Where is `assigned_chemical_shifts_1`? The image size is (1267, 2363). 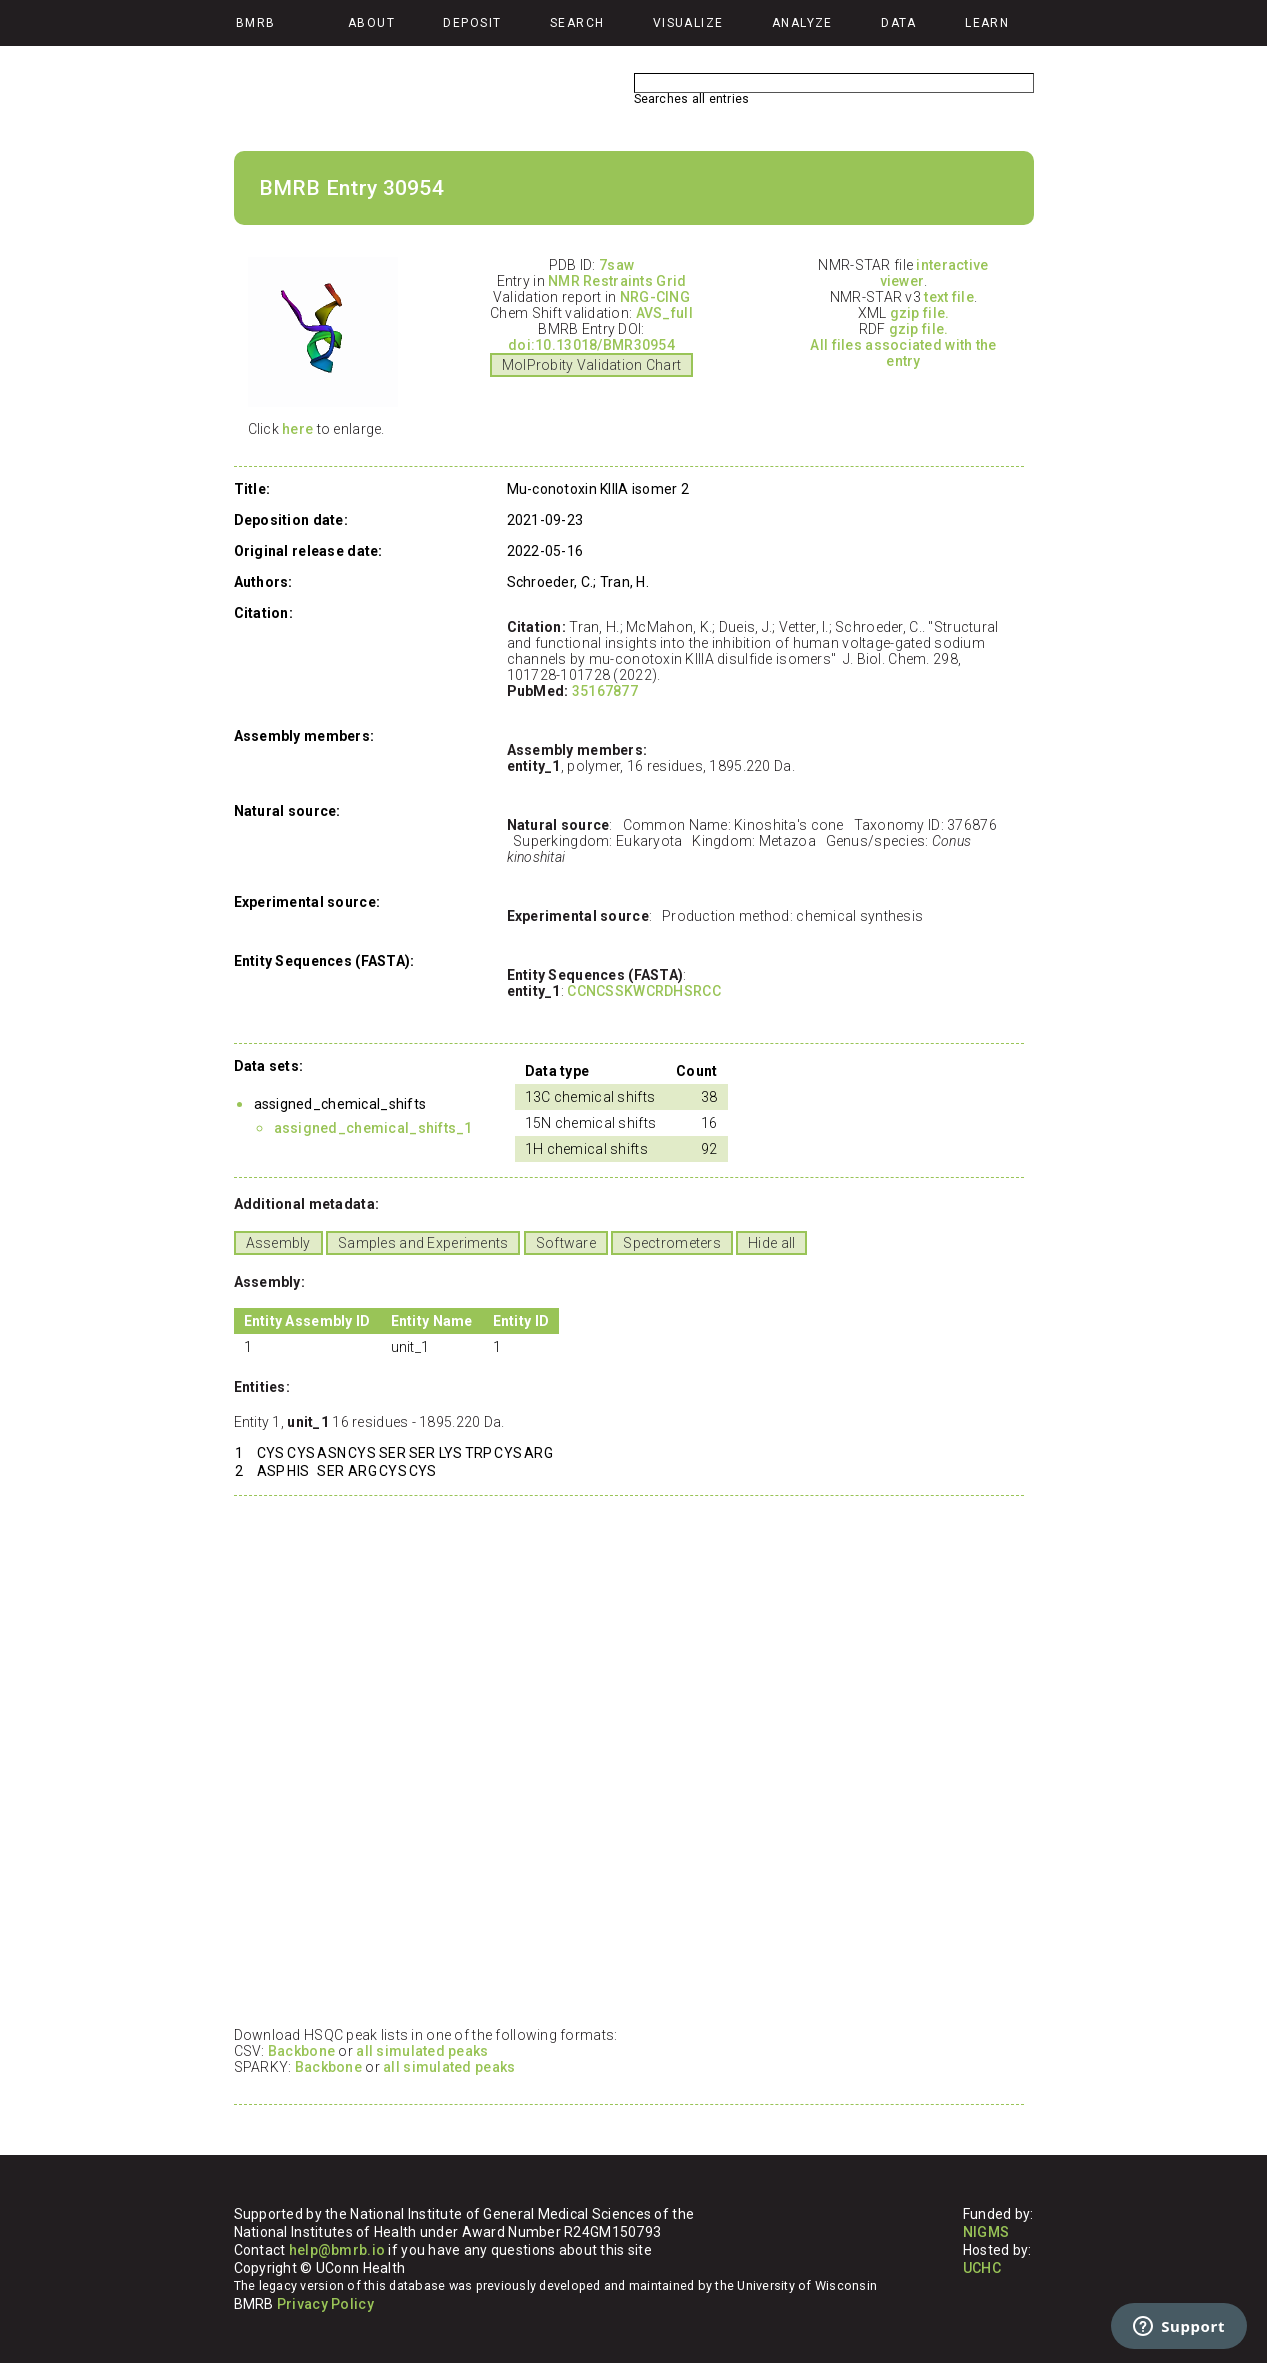 assigned_chemical_shifts_1 is located at coordinates (373, 1128).